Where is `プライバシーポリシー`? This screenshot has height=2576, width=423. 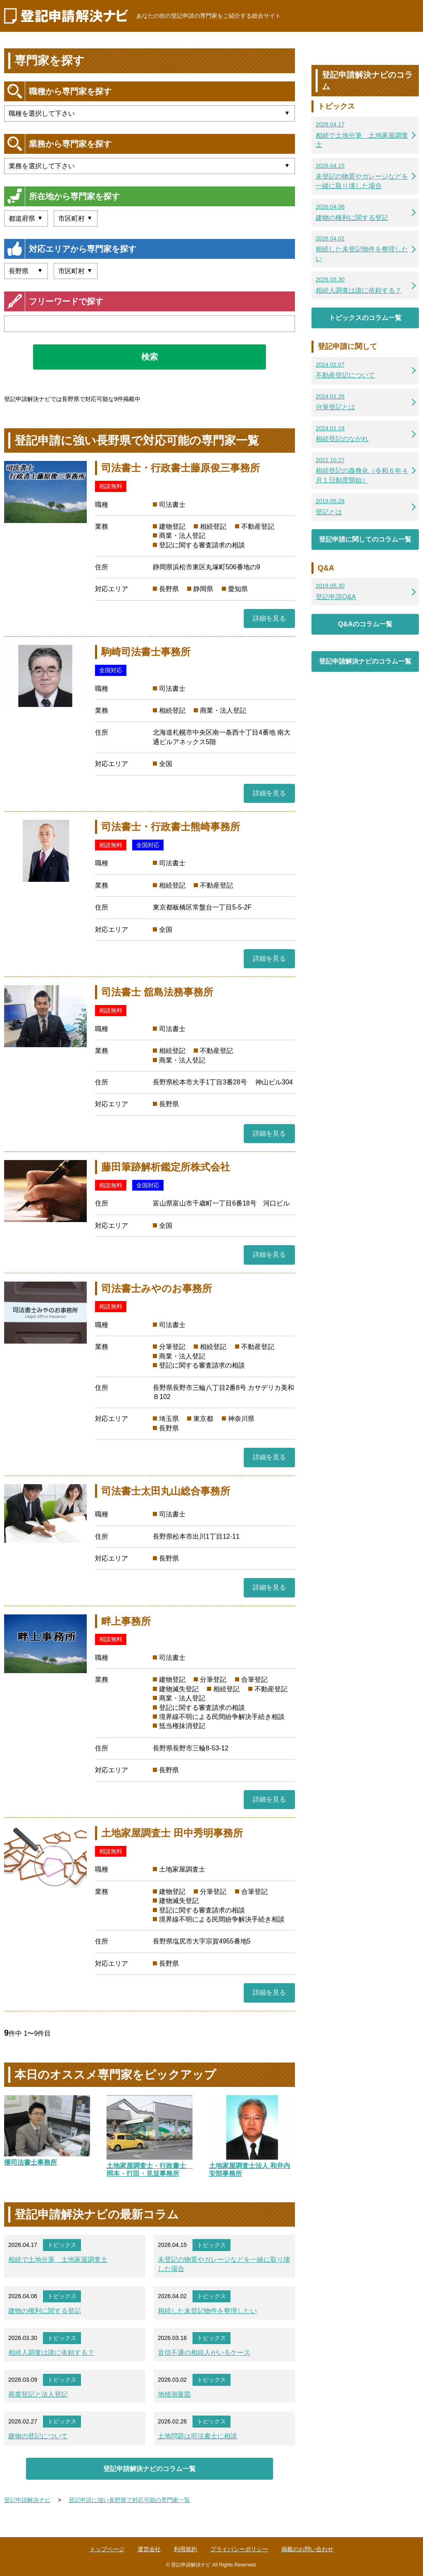
プライバシーポリシー is located at coordinates (239, 2549).